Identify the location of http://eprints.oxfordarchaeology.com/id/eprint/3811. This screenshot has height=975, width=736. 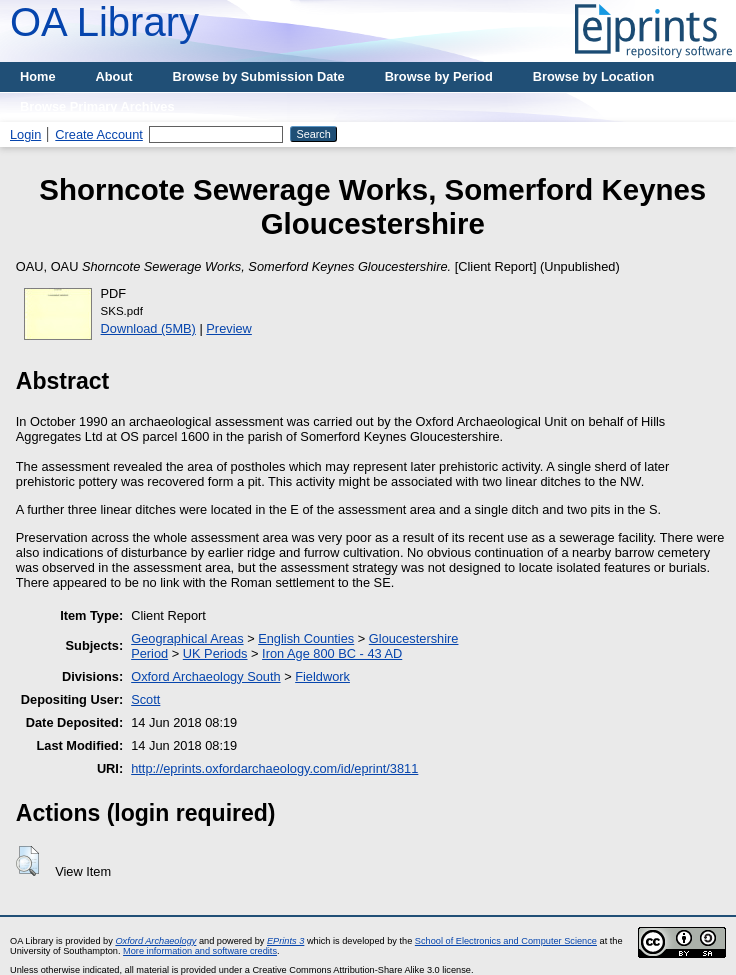
(274, 768).